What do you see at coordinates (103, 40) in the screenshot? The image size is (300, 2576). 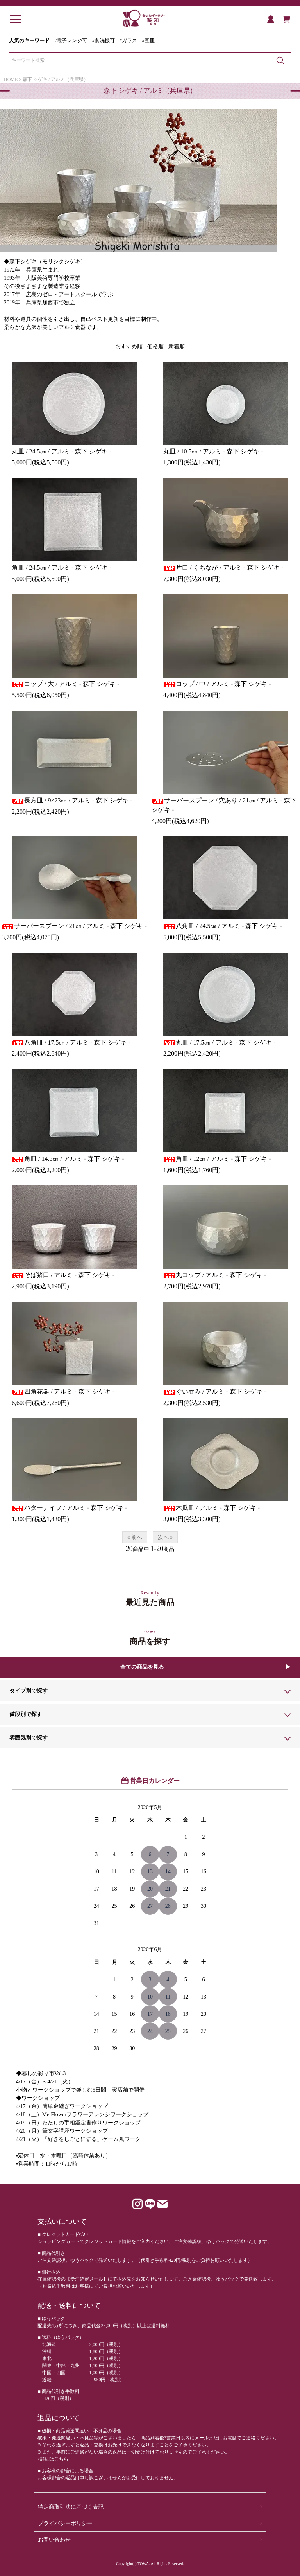 I see `#食洗機可` at bounding box center [103, 40].